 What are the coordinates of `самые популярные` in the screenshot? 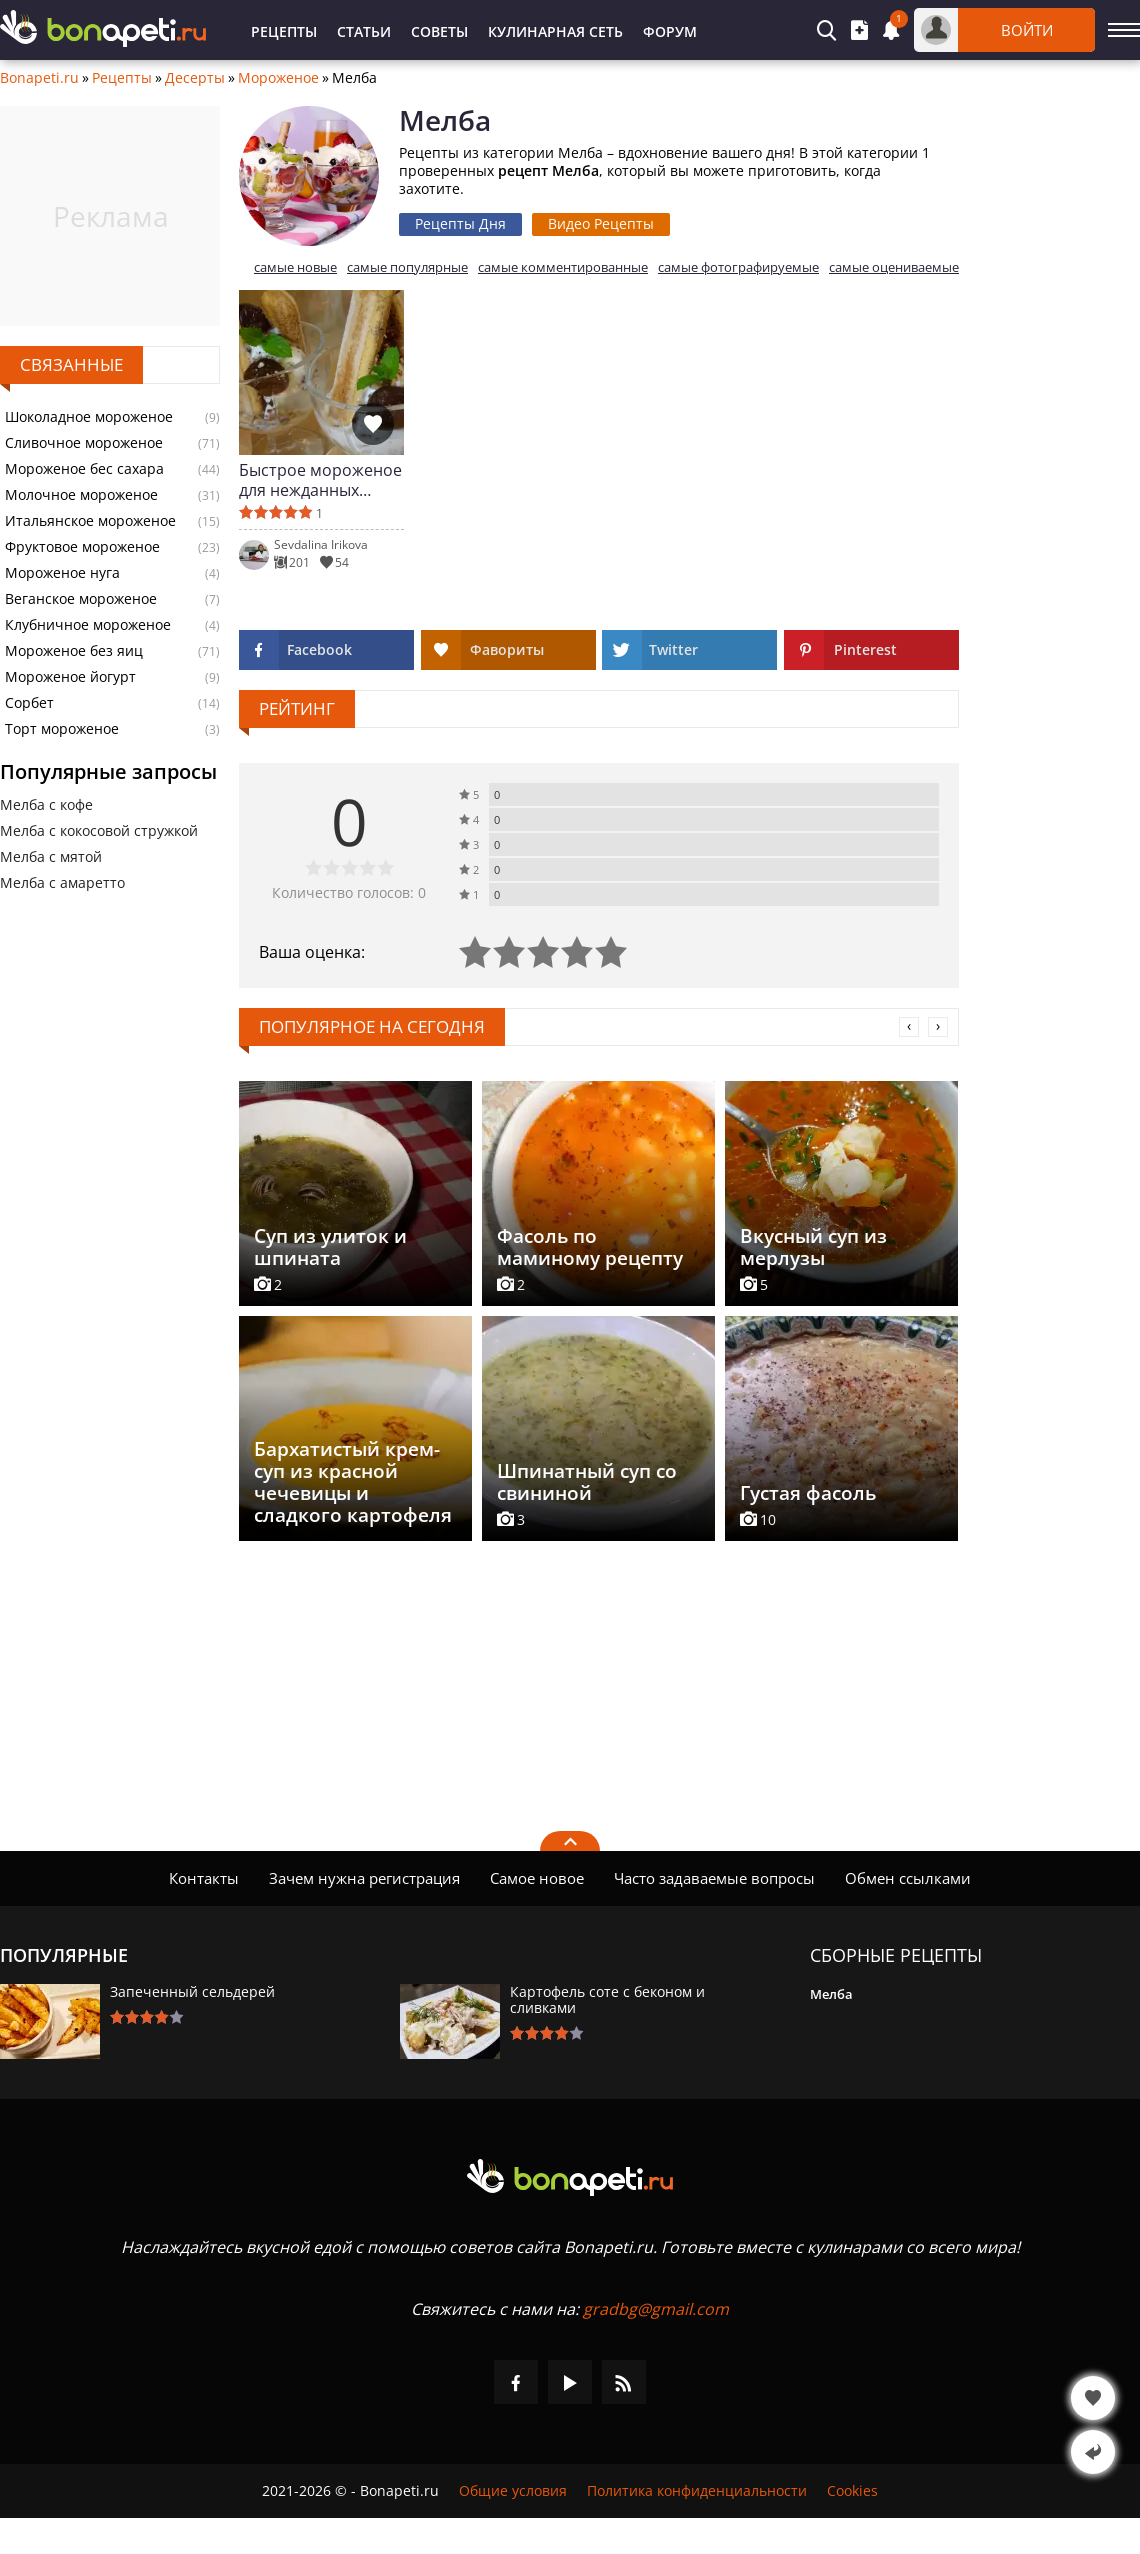 It's located at (407, 267).